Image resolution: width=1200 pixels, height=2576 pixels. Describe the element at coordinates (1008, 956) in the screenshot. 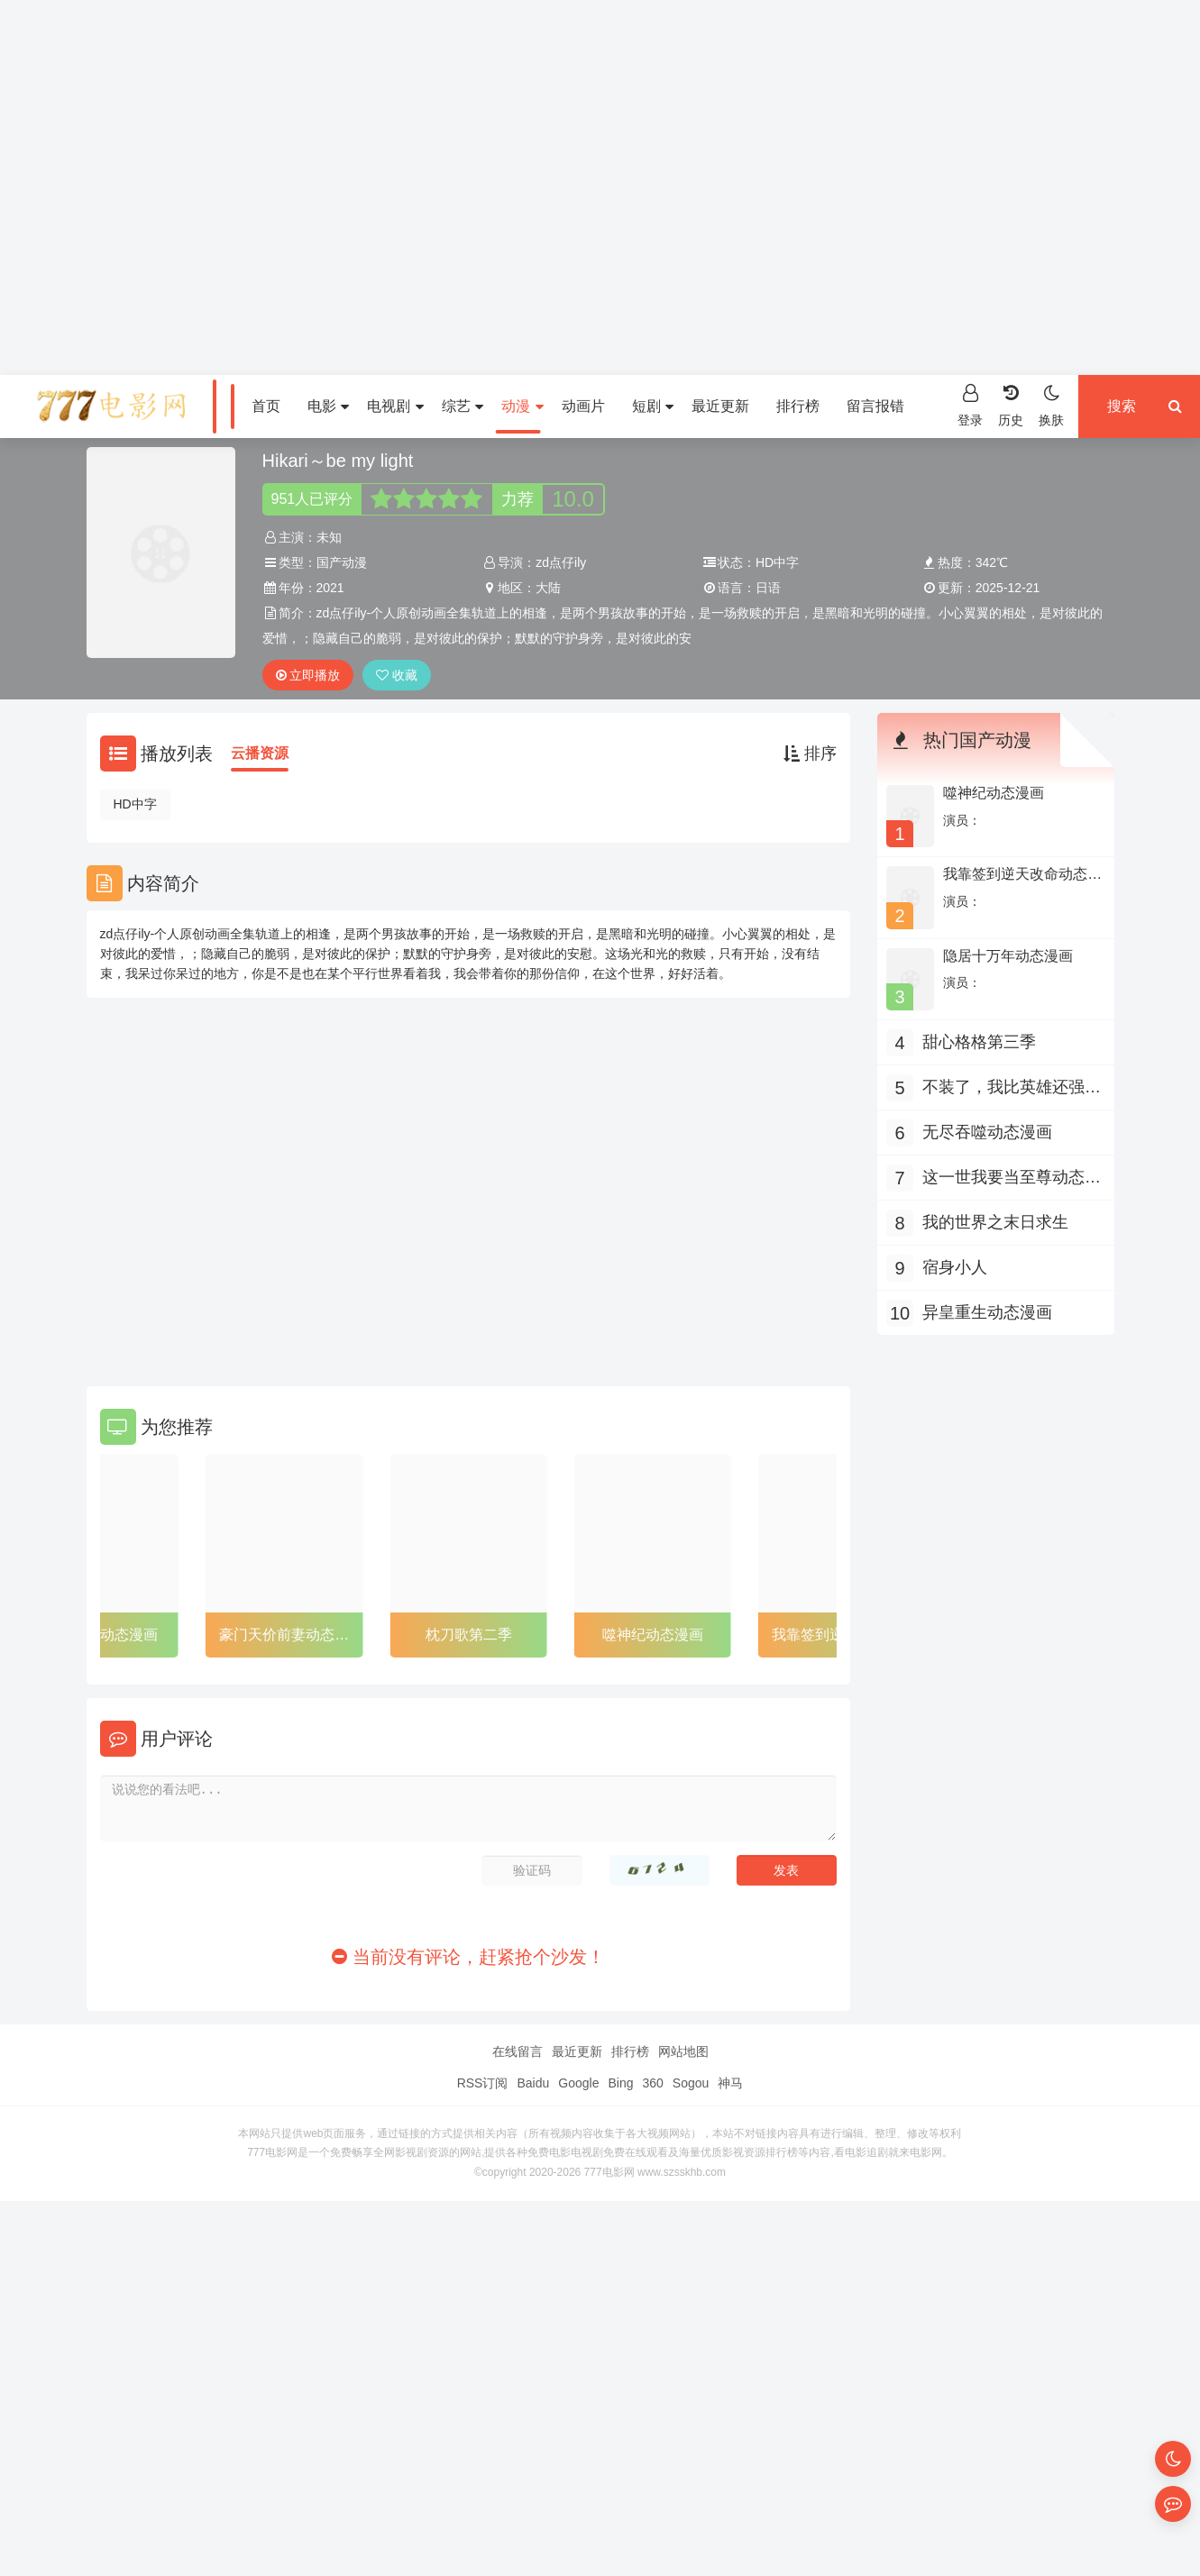

I see `隐居十万年动态漫画` at that location.